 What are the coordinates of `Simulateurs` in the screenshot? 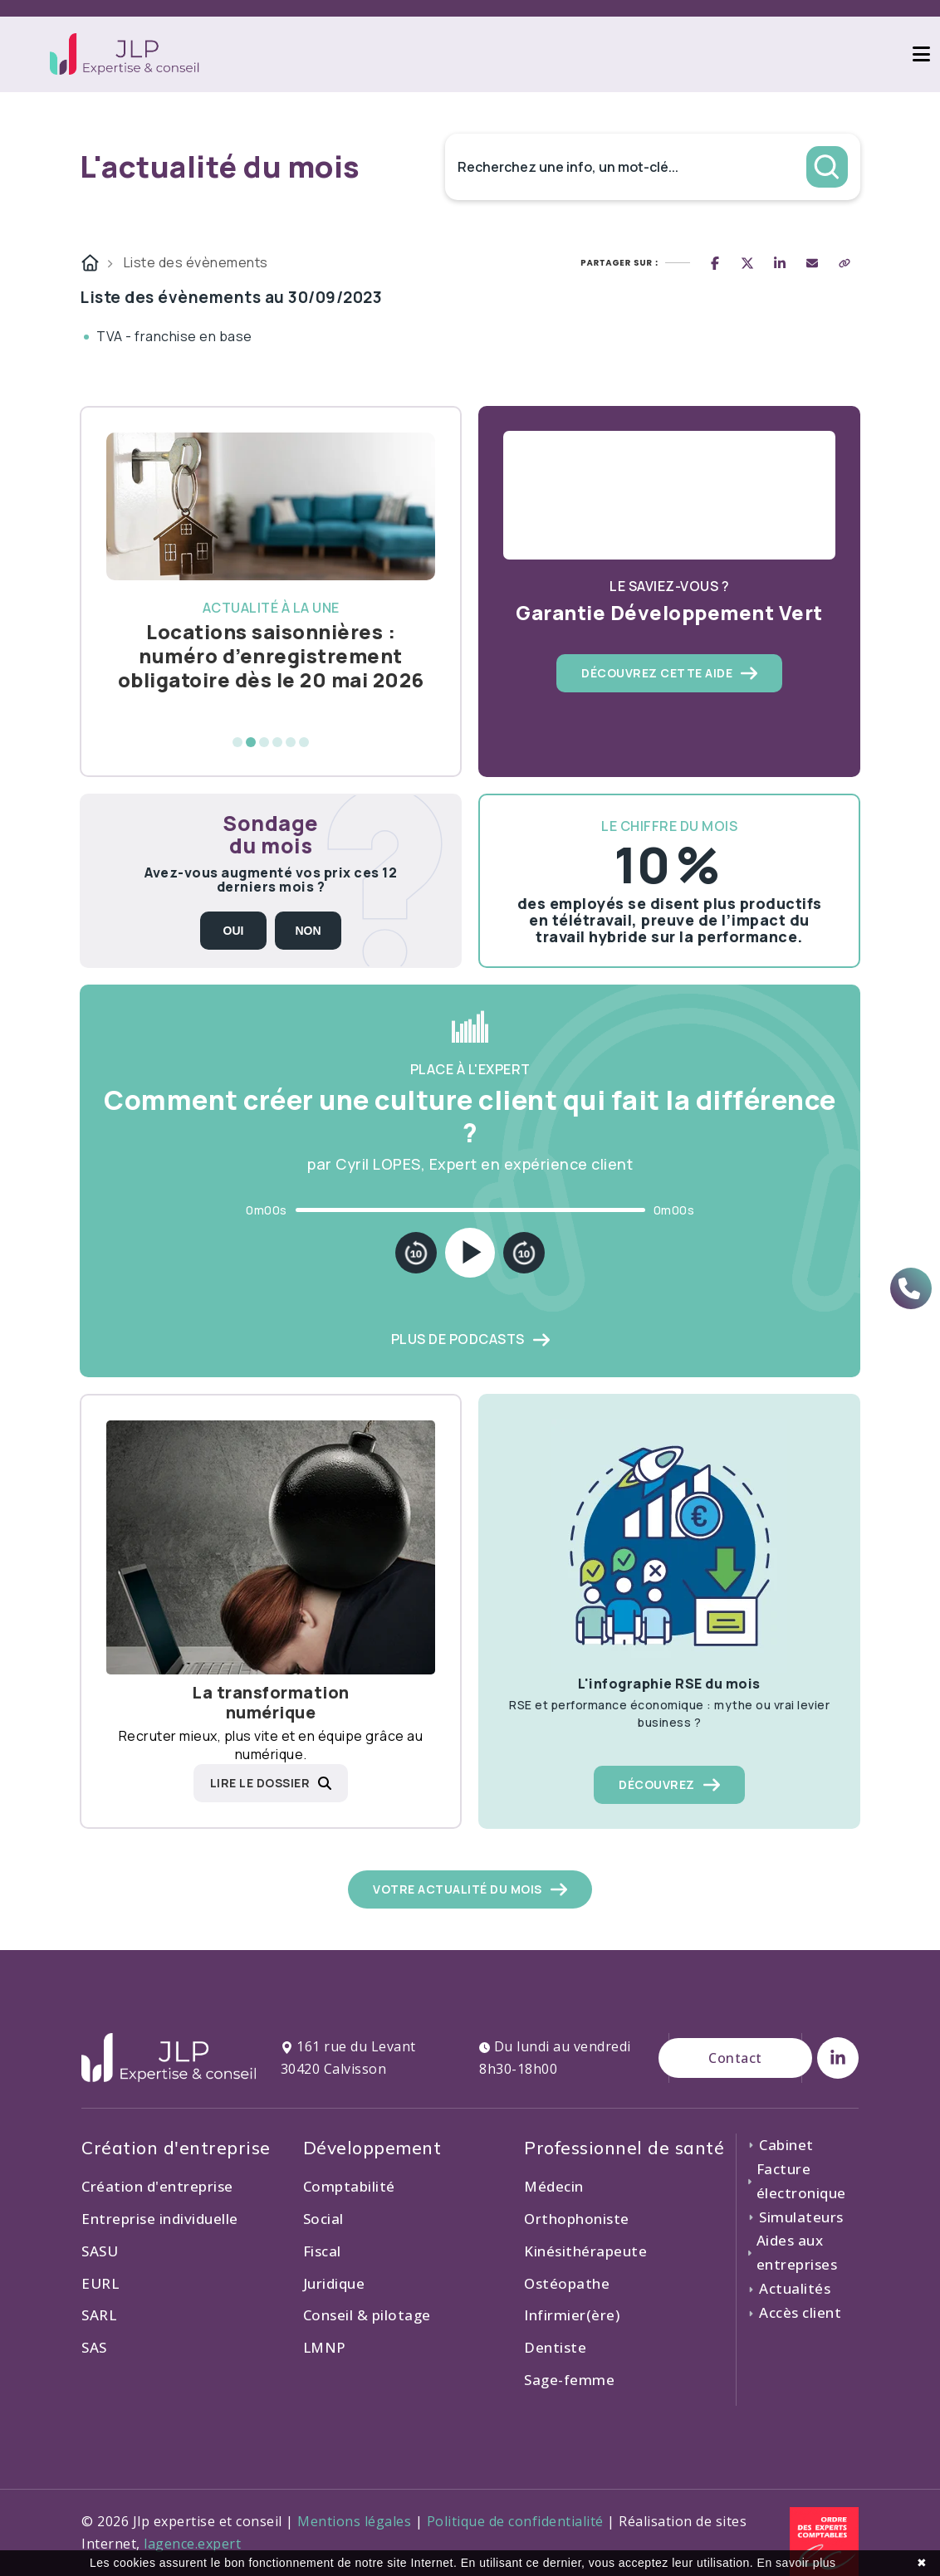 It's located at (795, 2217).